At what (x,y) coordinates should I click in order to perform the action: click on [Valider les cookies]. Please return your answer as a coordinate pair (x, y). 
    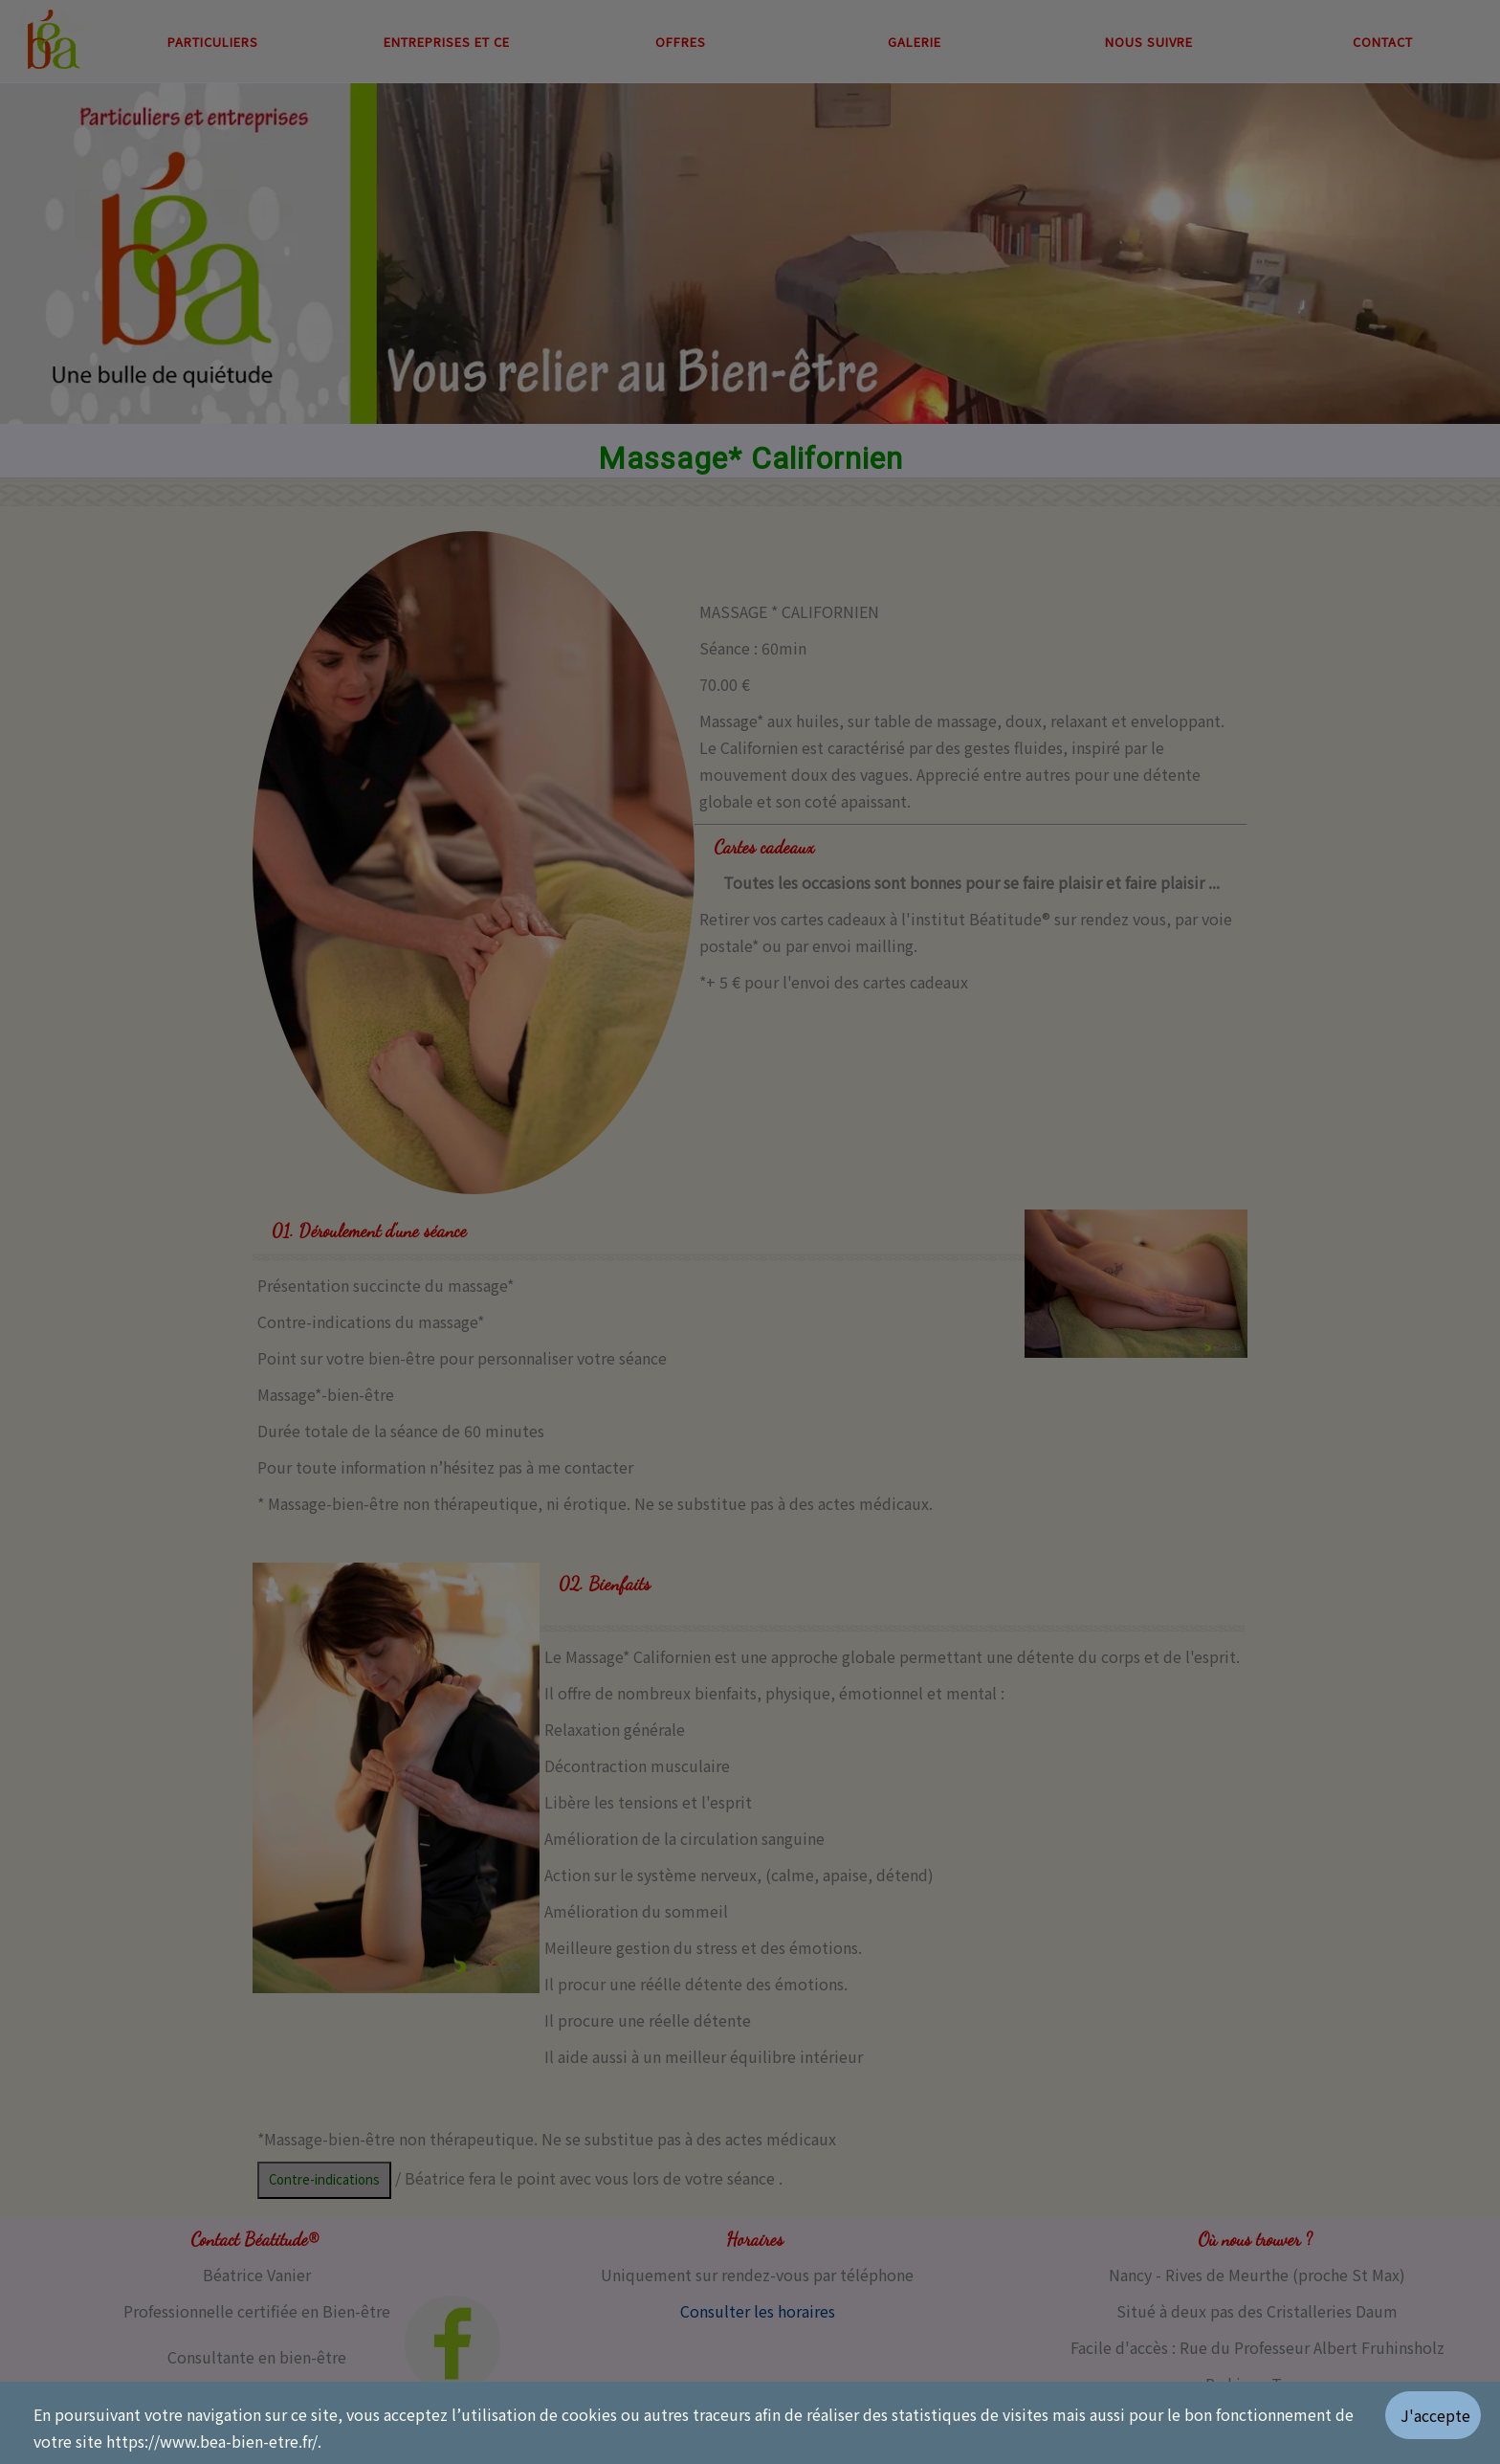
    Looking at the image, I should click on (1442, 2423).